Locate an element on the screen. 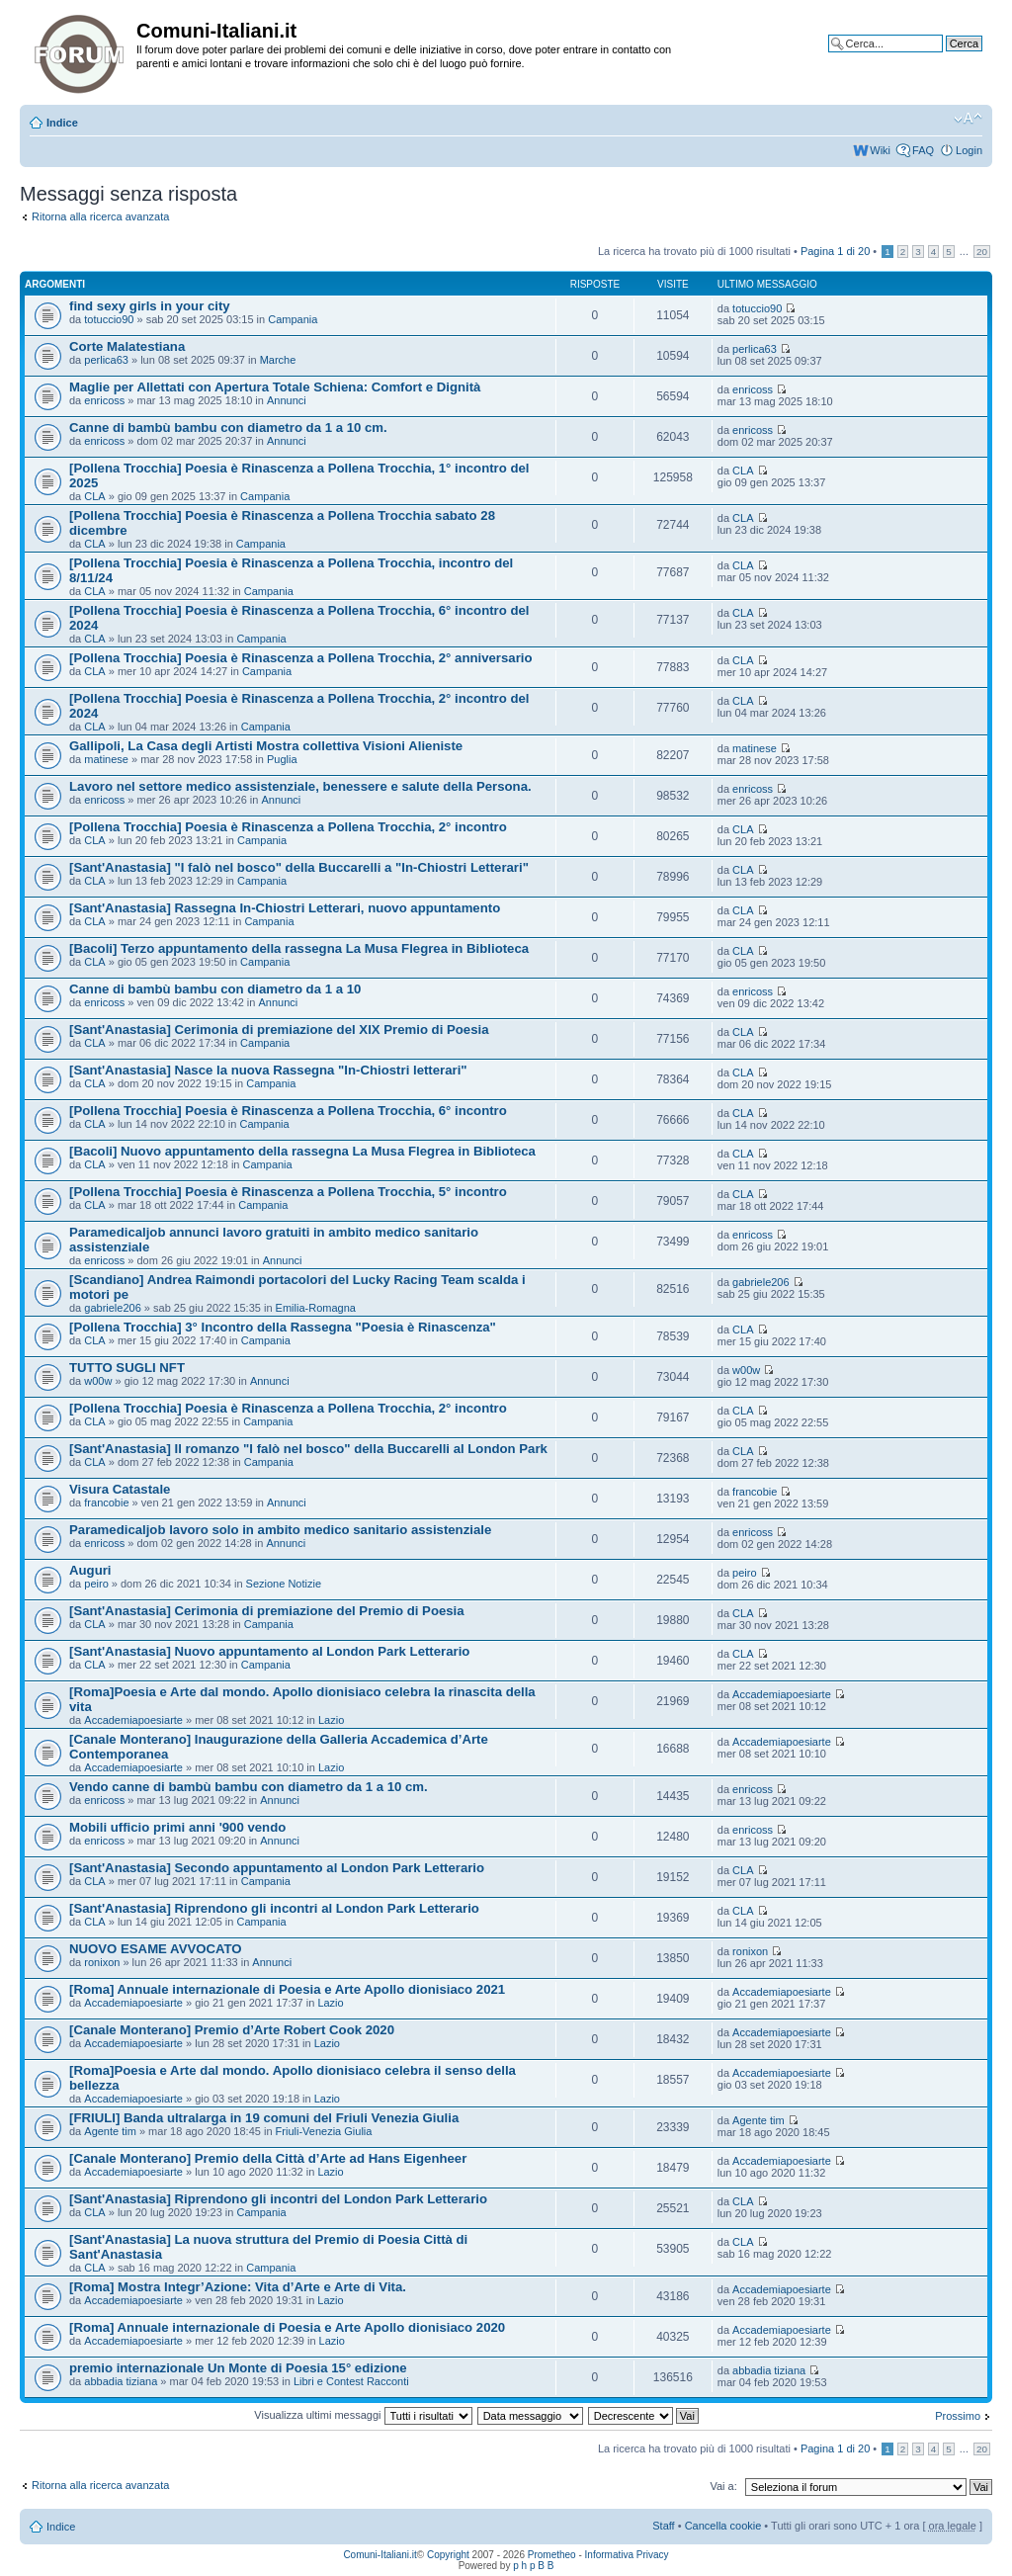  peiro is located at coordinates (96, 1583).